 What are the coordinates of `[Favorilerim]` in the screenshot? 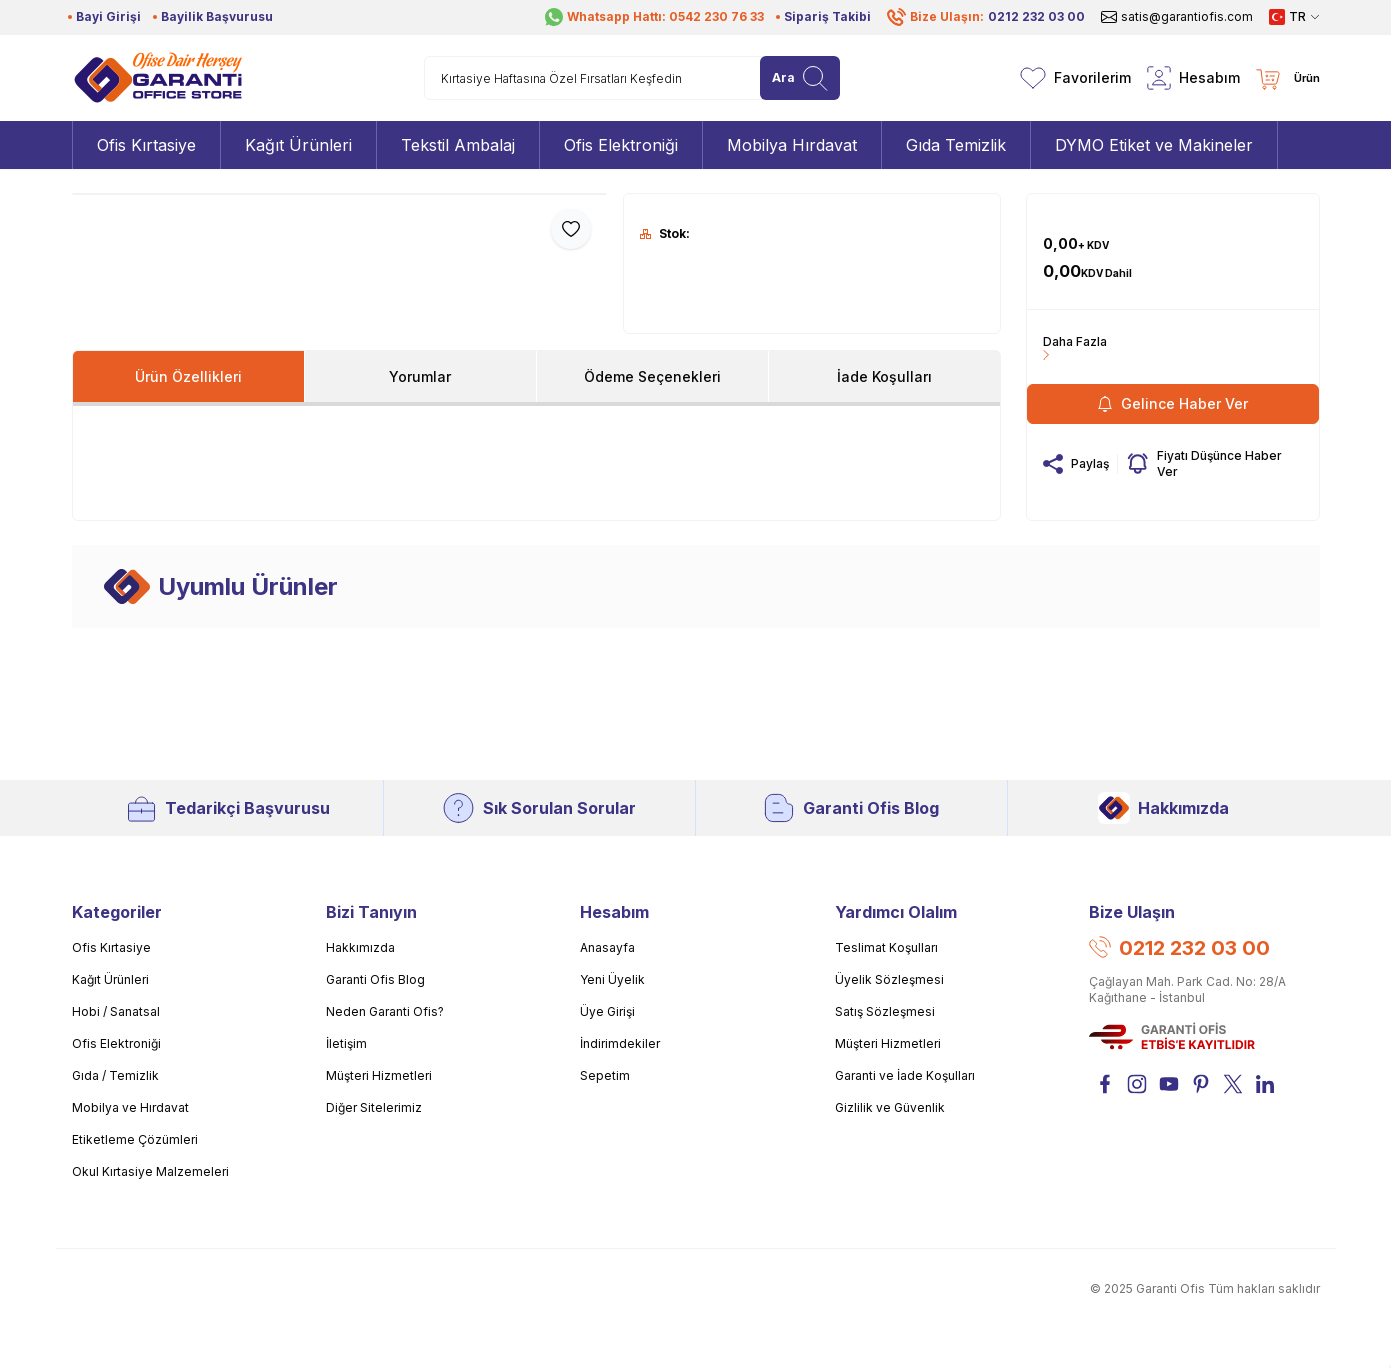 It's located at (1075, 78).